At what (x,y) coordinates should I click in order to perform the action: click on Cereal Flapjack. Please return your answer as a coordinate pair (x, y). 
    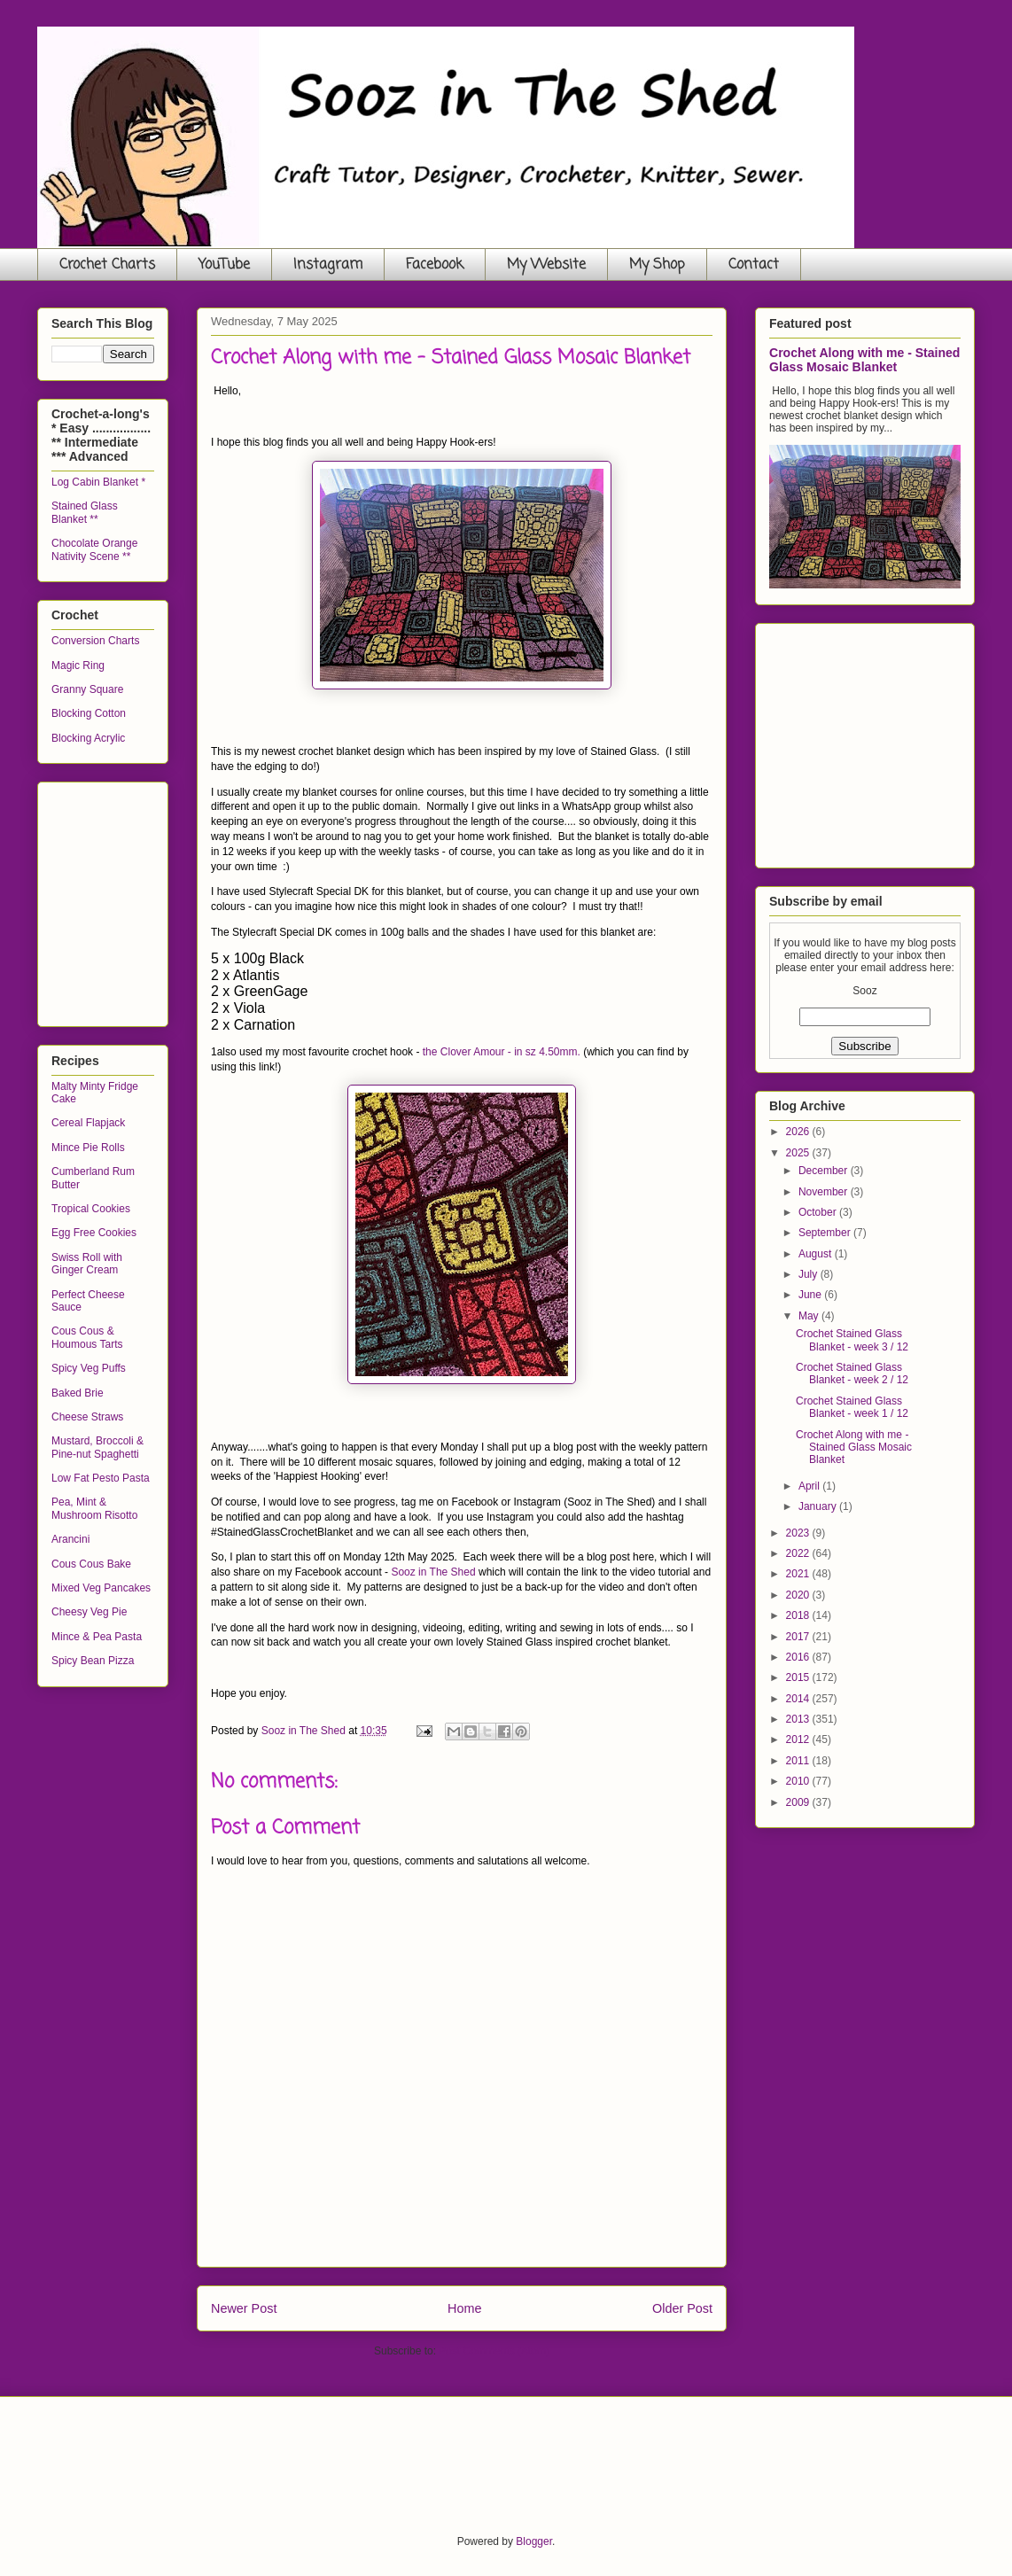
    Looking at the image, I should click on (88, 1123).